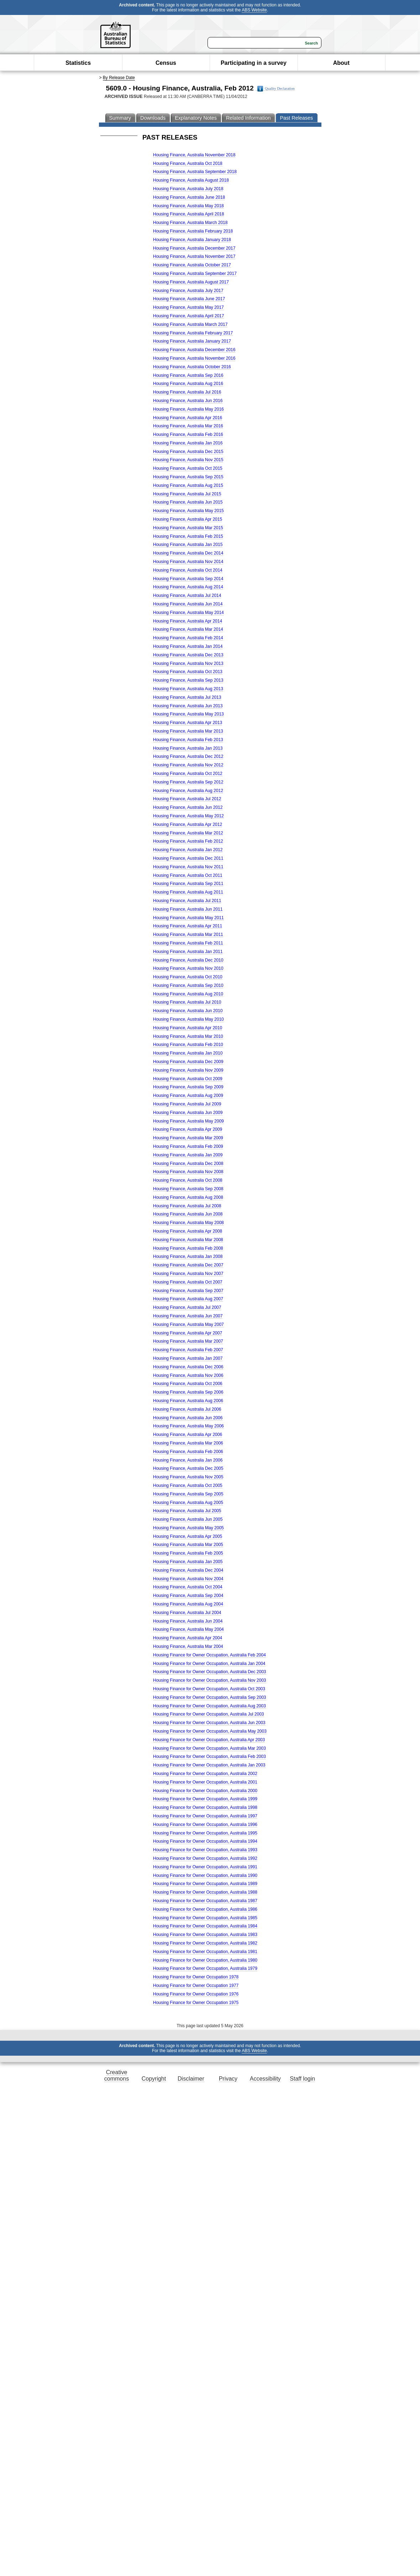 This screenshot has height=2576, width=420. What do you see at coordinates (205, 1875) in the screenshot?
I see `Housing Finance for Owner Occupation, Australia 1990` at bounding box center [205, 1875].